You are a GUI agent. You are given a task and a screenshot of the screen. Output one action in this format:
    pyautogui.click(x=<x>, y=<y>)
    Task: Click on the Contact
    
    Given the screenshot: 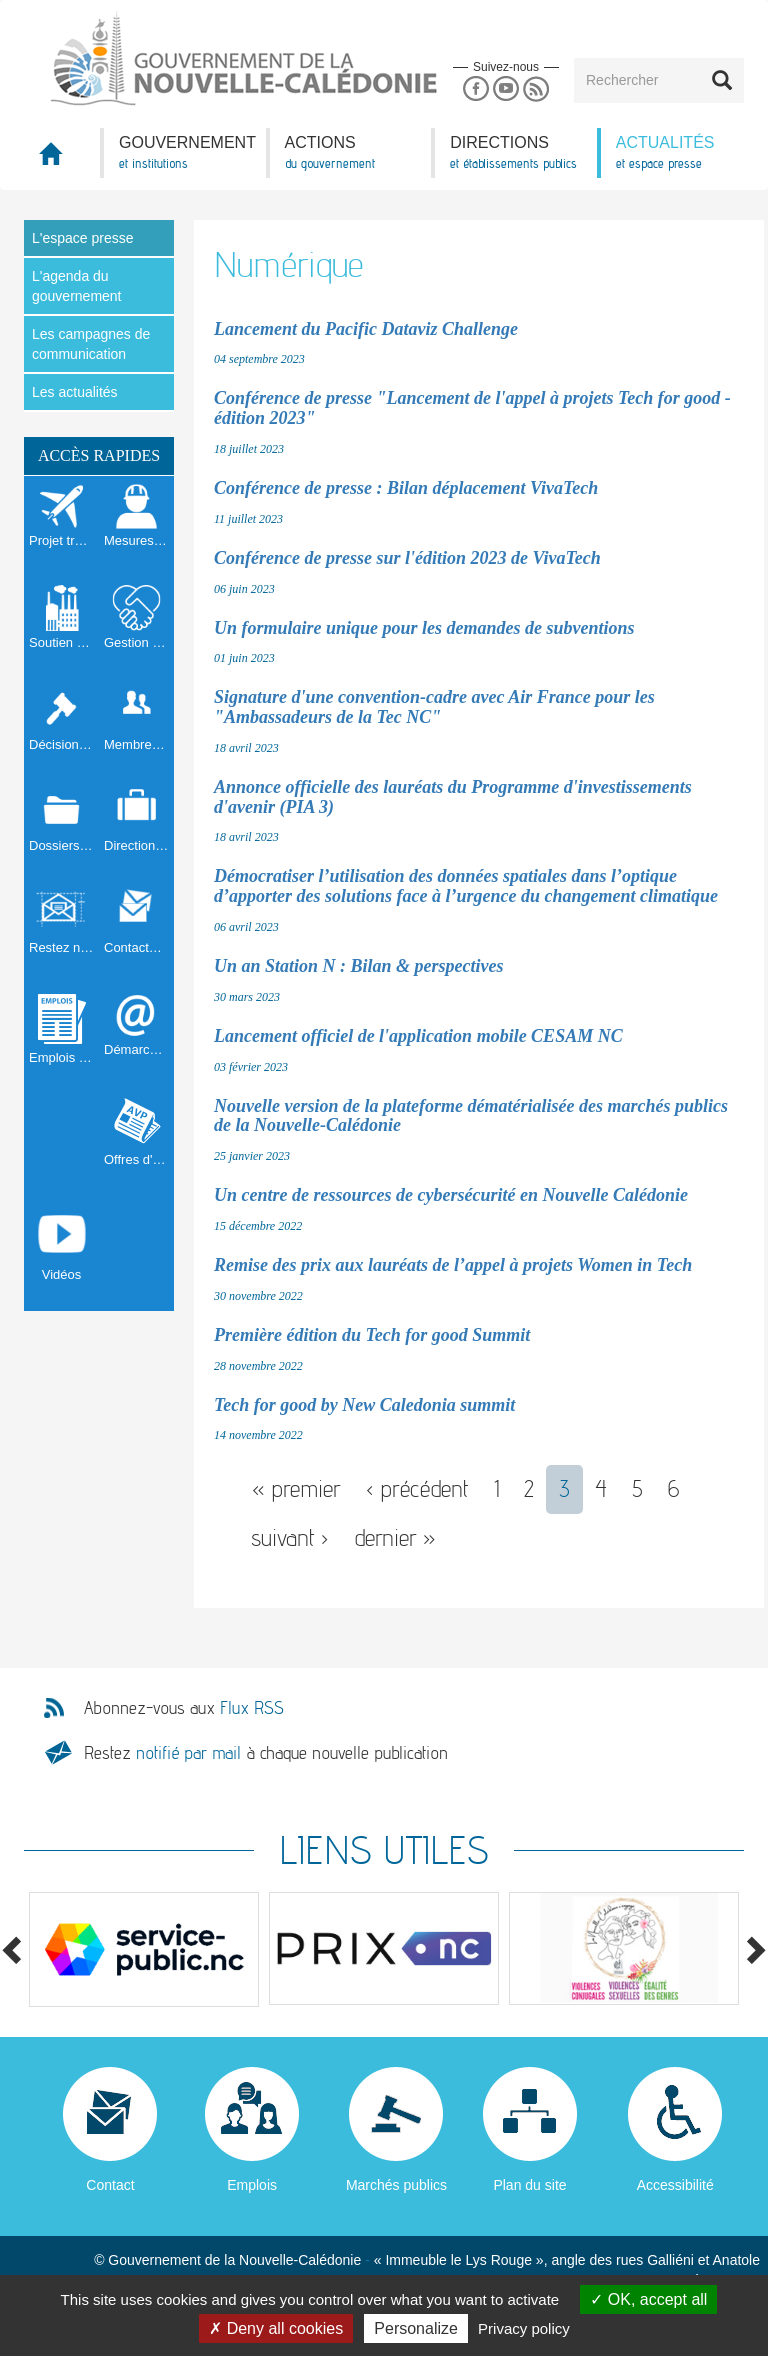 What is the action you would take?
    pyautogui.click(x=110, y=2185)
    